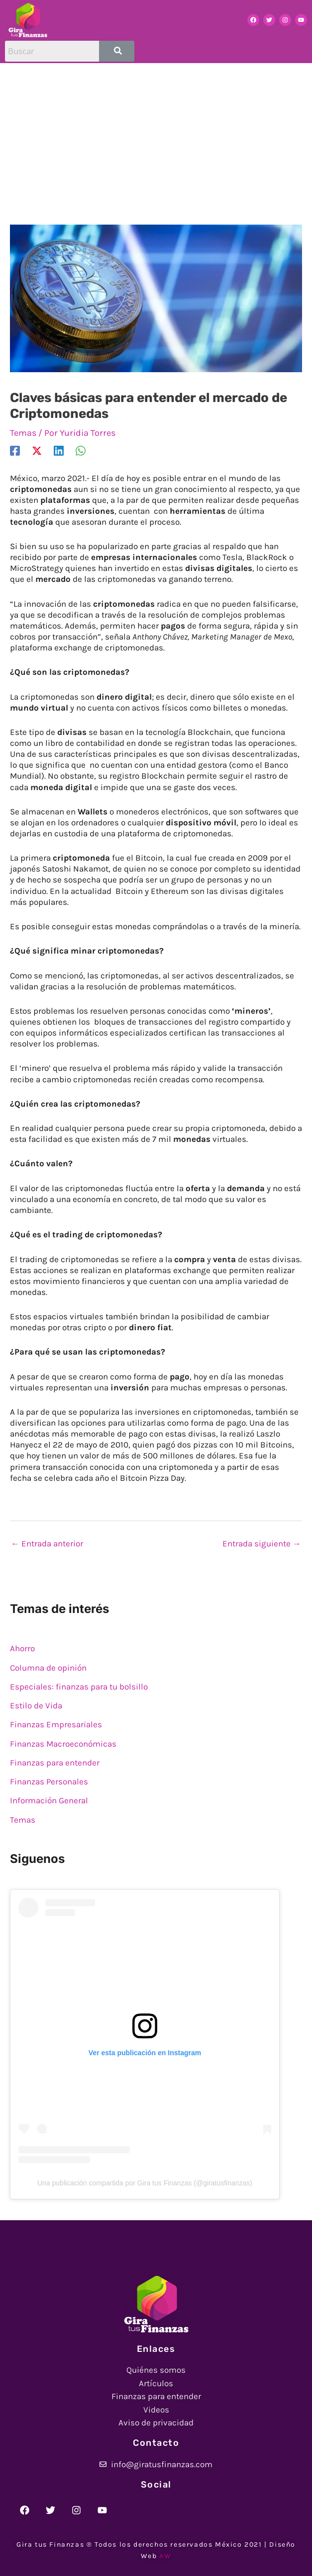 This screenshot has height=2576, width=312. I want to click on Ahorro, so click(22, 1648).